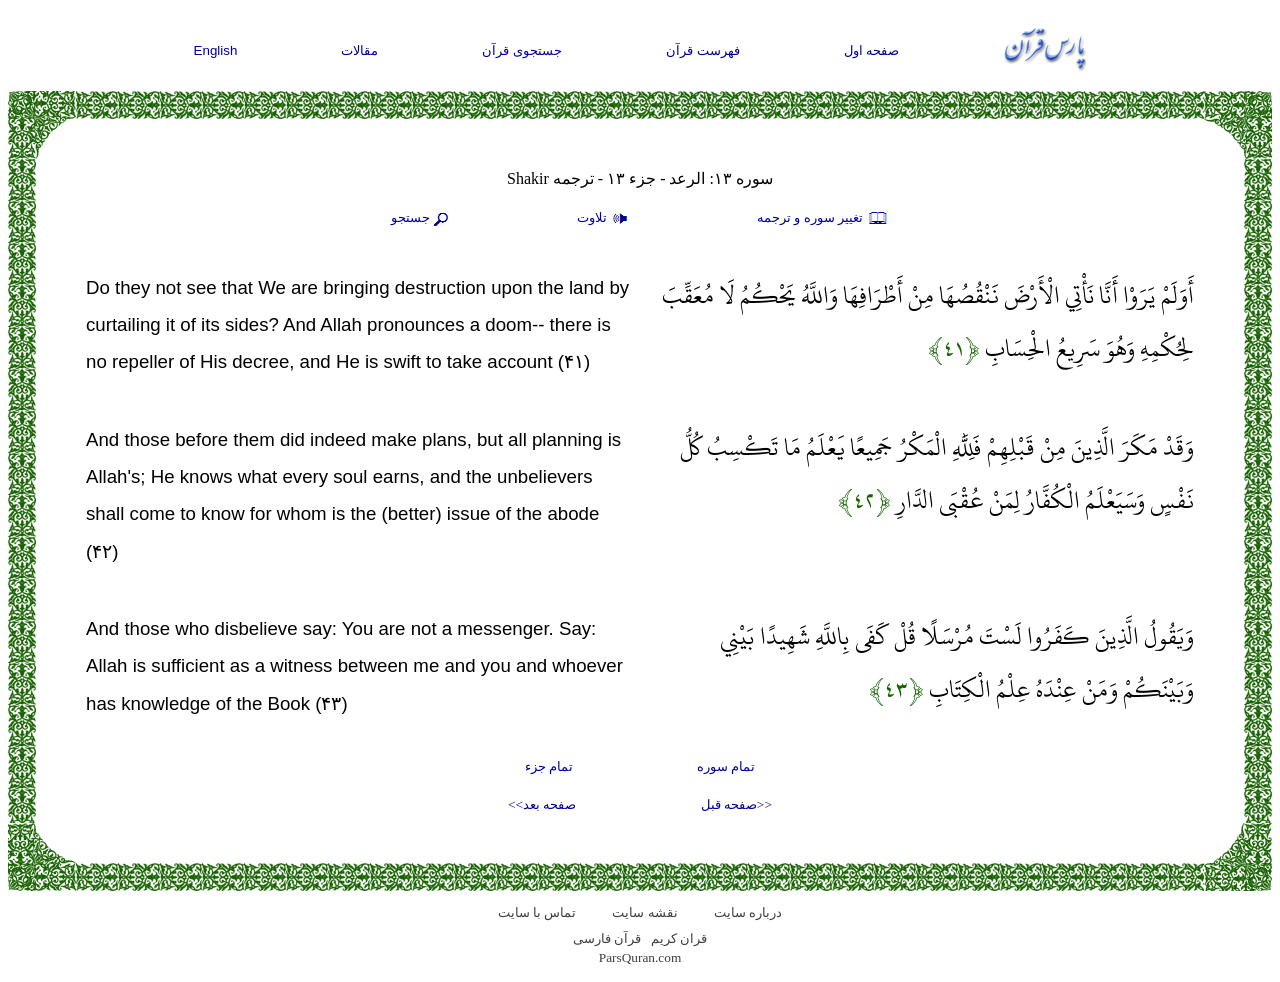 The height and width of the screenshot is (982, 1280). Describe the element at coordinates (640, 957) in the screenshot. I see `ParsQuran.com` at that location.